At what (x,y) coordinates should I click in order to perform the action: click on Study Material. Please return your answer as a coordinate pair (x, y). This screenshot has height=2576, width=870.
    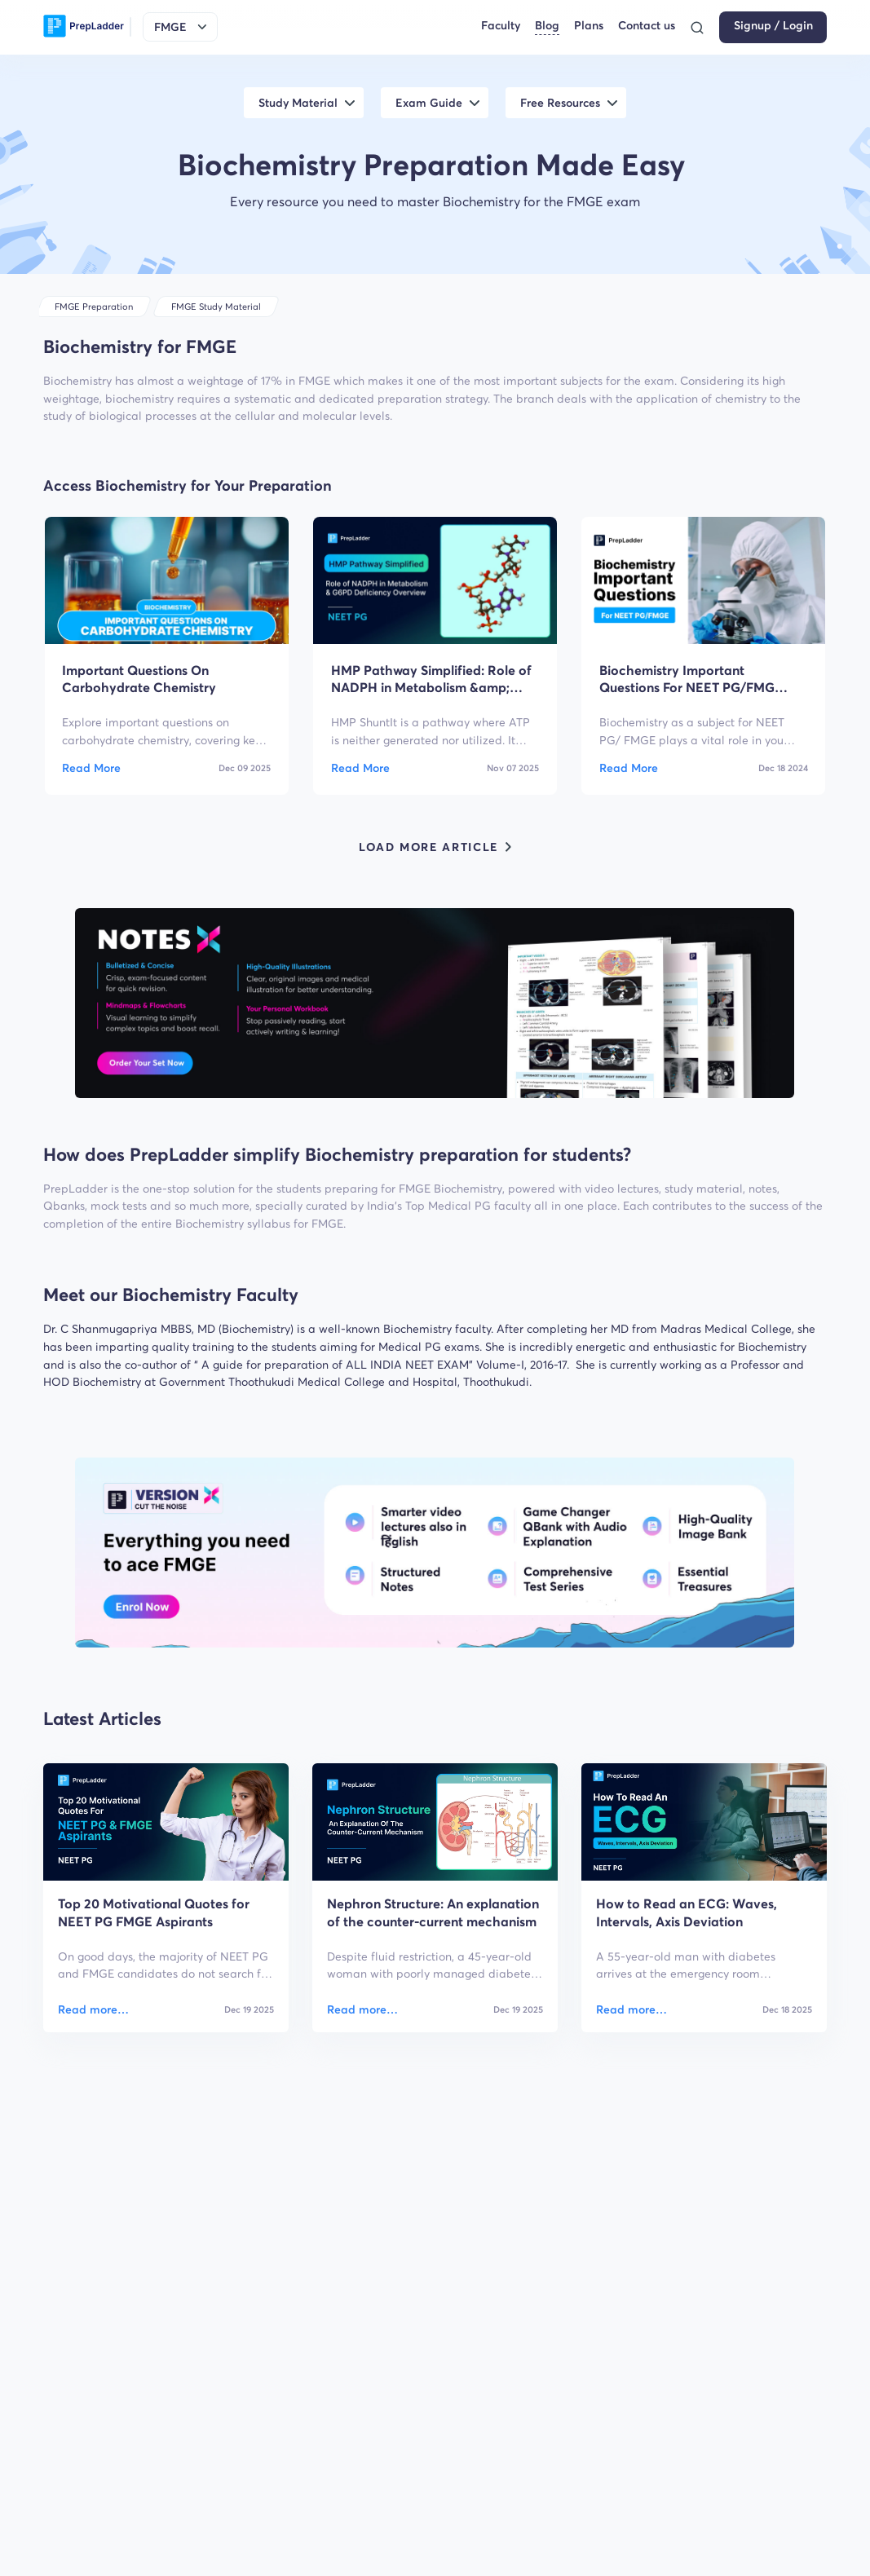
    Looking at the image, I should click on (298, 102).